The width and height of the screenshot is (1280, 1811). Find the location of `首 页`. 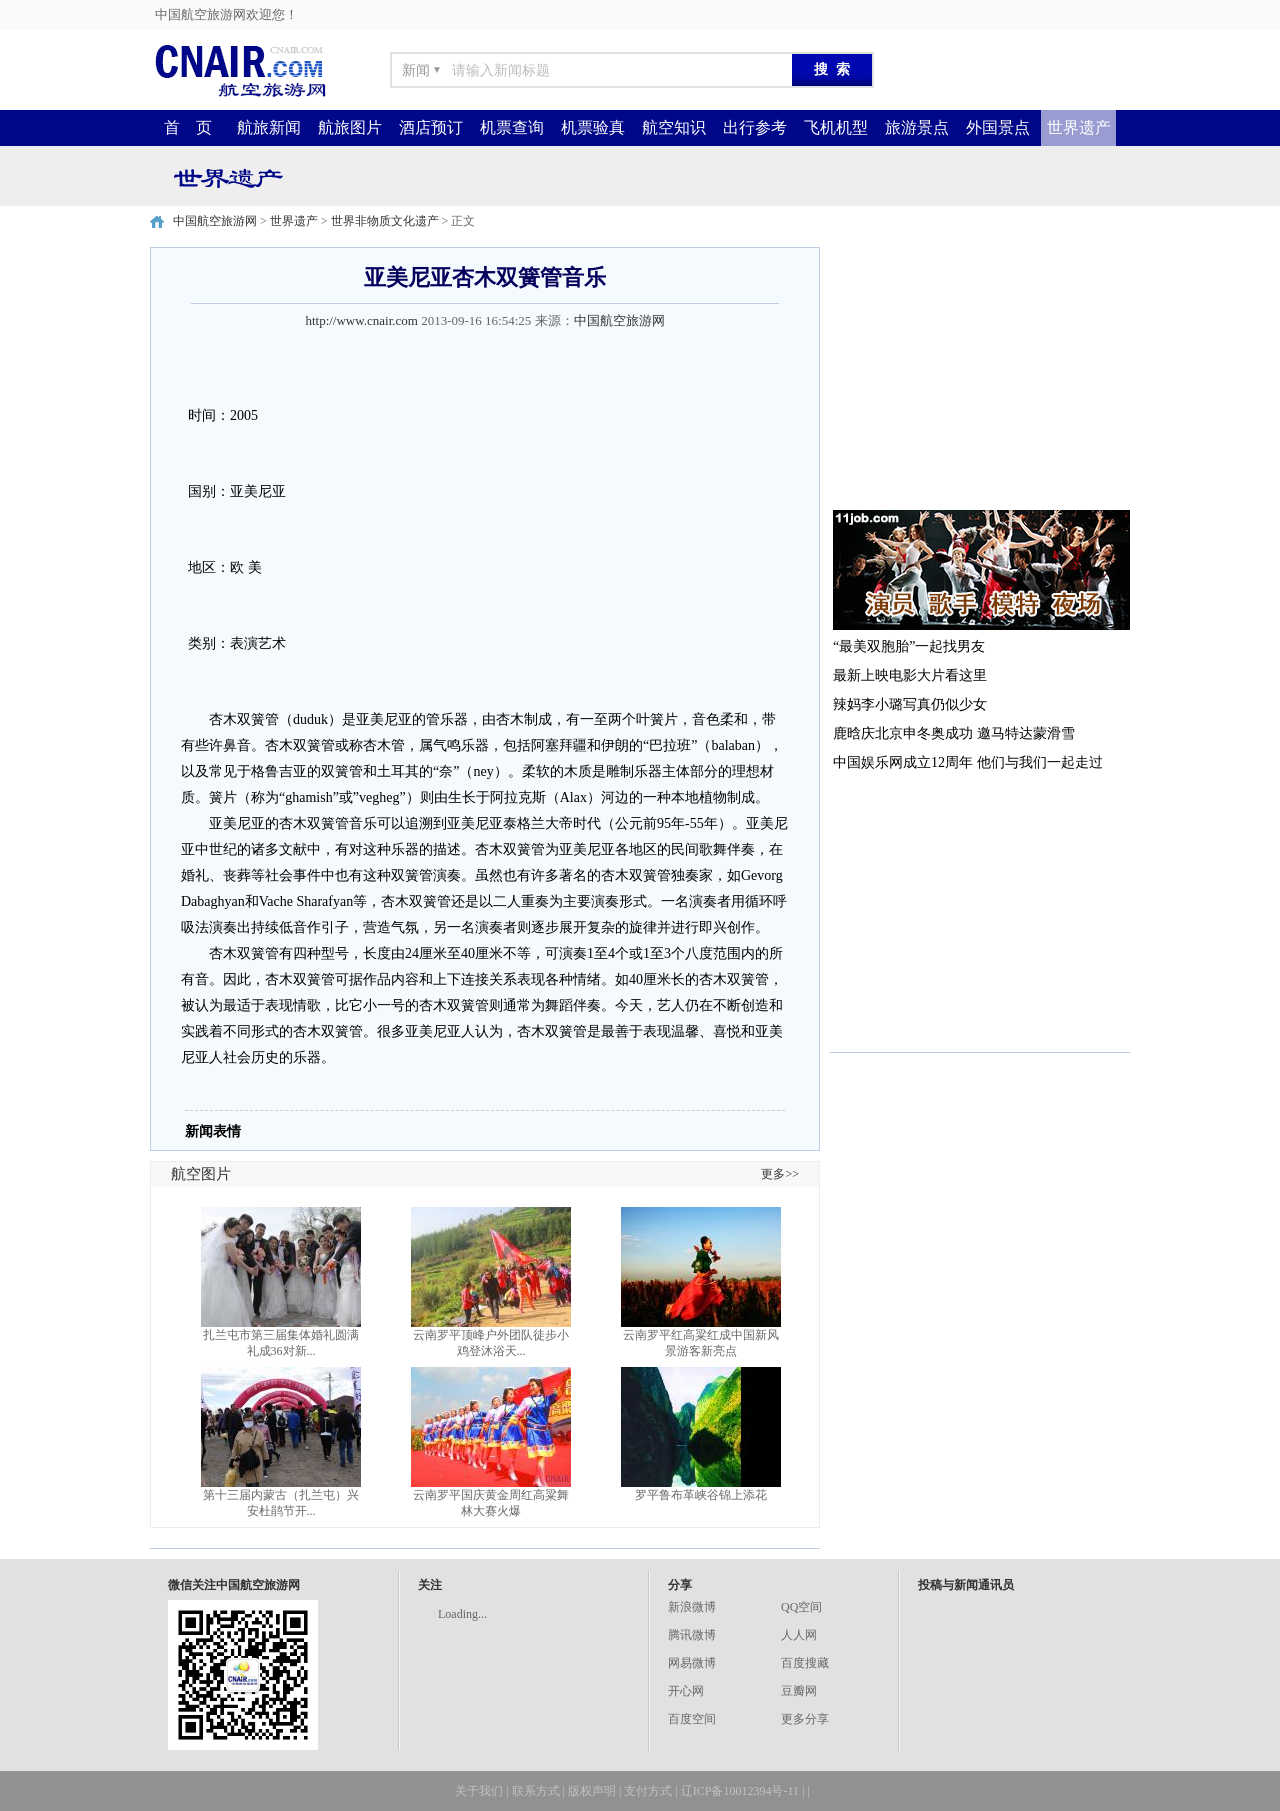

首 页 is located at coordinates (188, 127).